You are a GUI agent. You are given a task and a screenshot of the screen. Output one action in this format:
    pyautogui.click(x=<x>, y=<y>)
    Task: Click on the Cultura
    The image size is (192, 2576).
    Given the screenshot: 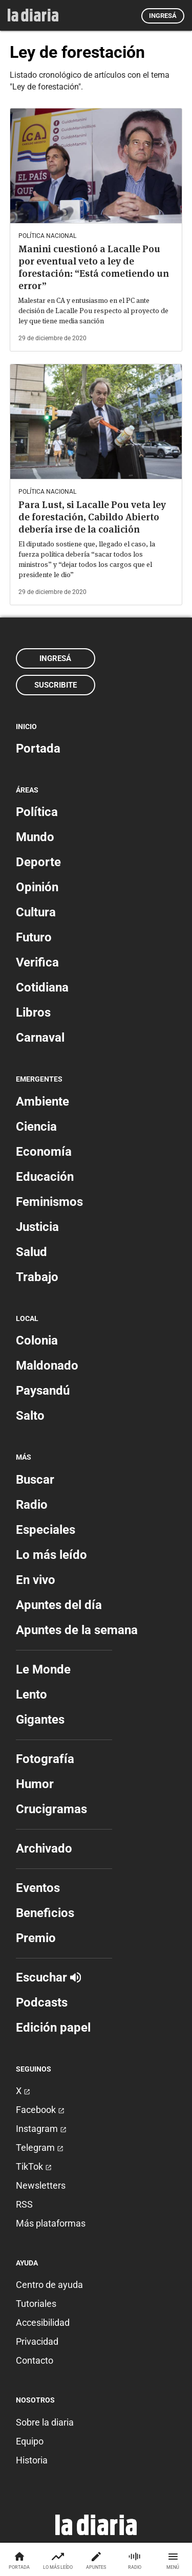 What is the action you would take?
    pyautogui.click(x=36, y=912)
    